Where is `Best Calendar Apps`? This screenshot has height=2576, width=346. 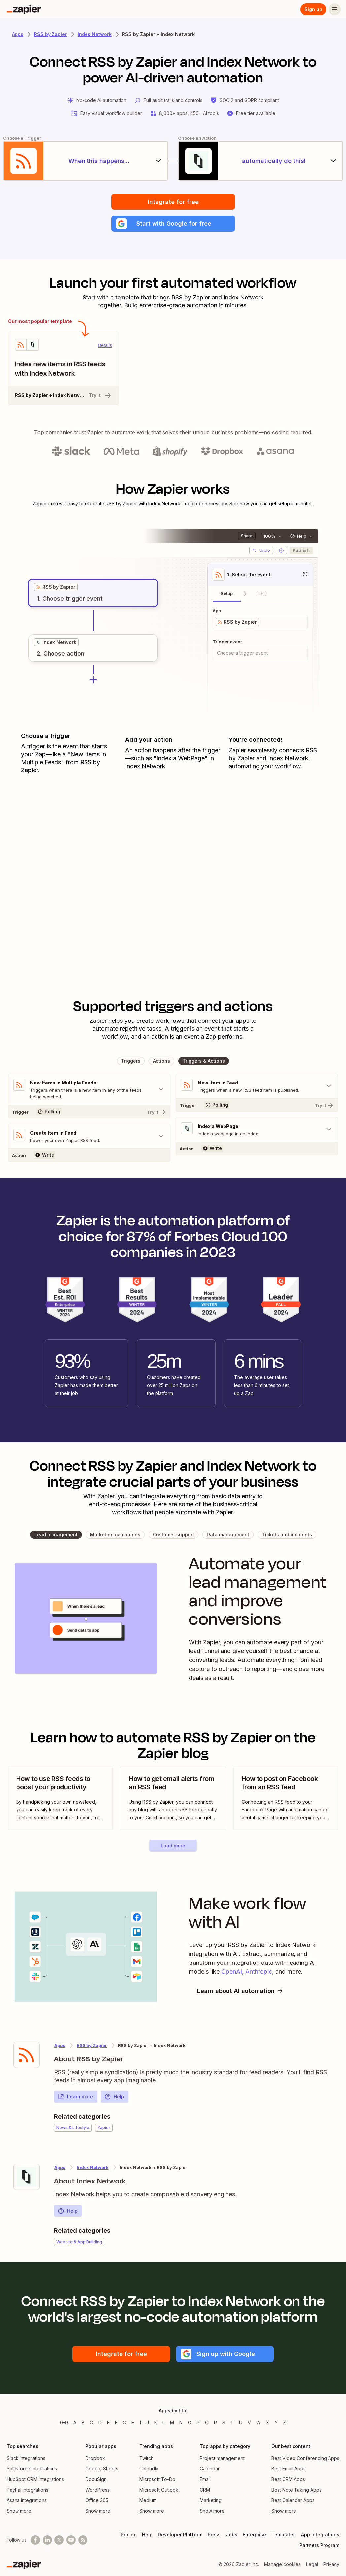 Best Calendar Apps is located at coordinates (293, 2500).